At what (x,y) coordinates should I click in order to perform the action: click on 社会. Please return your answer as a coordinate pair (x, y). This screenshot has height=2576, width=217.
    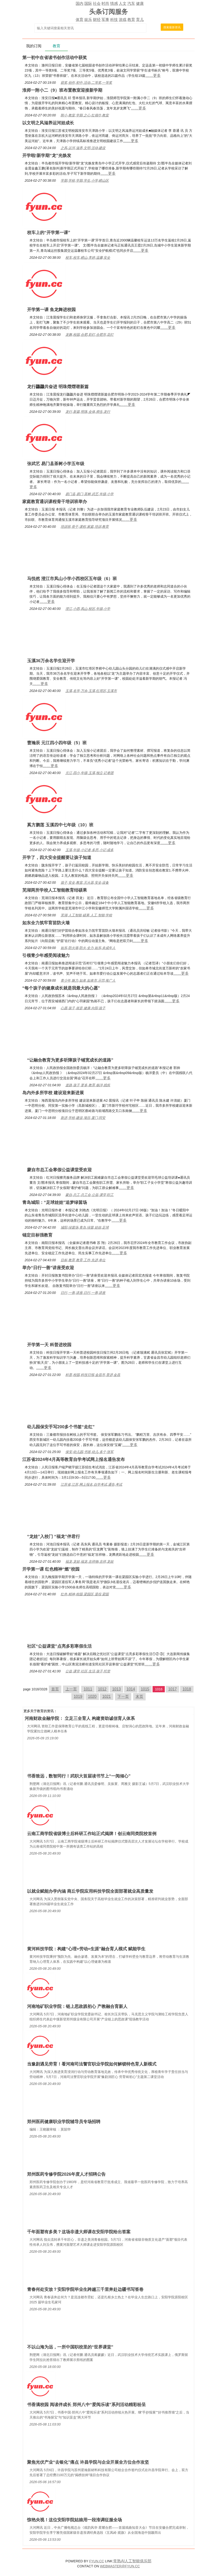
    Looking at the image, I should click on (97, 3).